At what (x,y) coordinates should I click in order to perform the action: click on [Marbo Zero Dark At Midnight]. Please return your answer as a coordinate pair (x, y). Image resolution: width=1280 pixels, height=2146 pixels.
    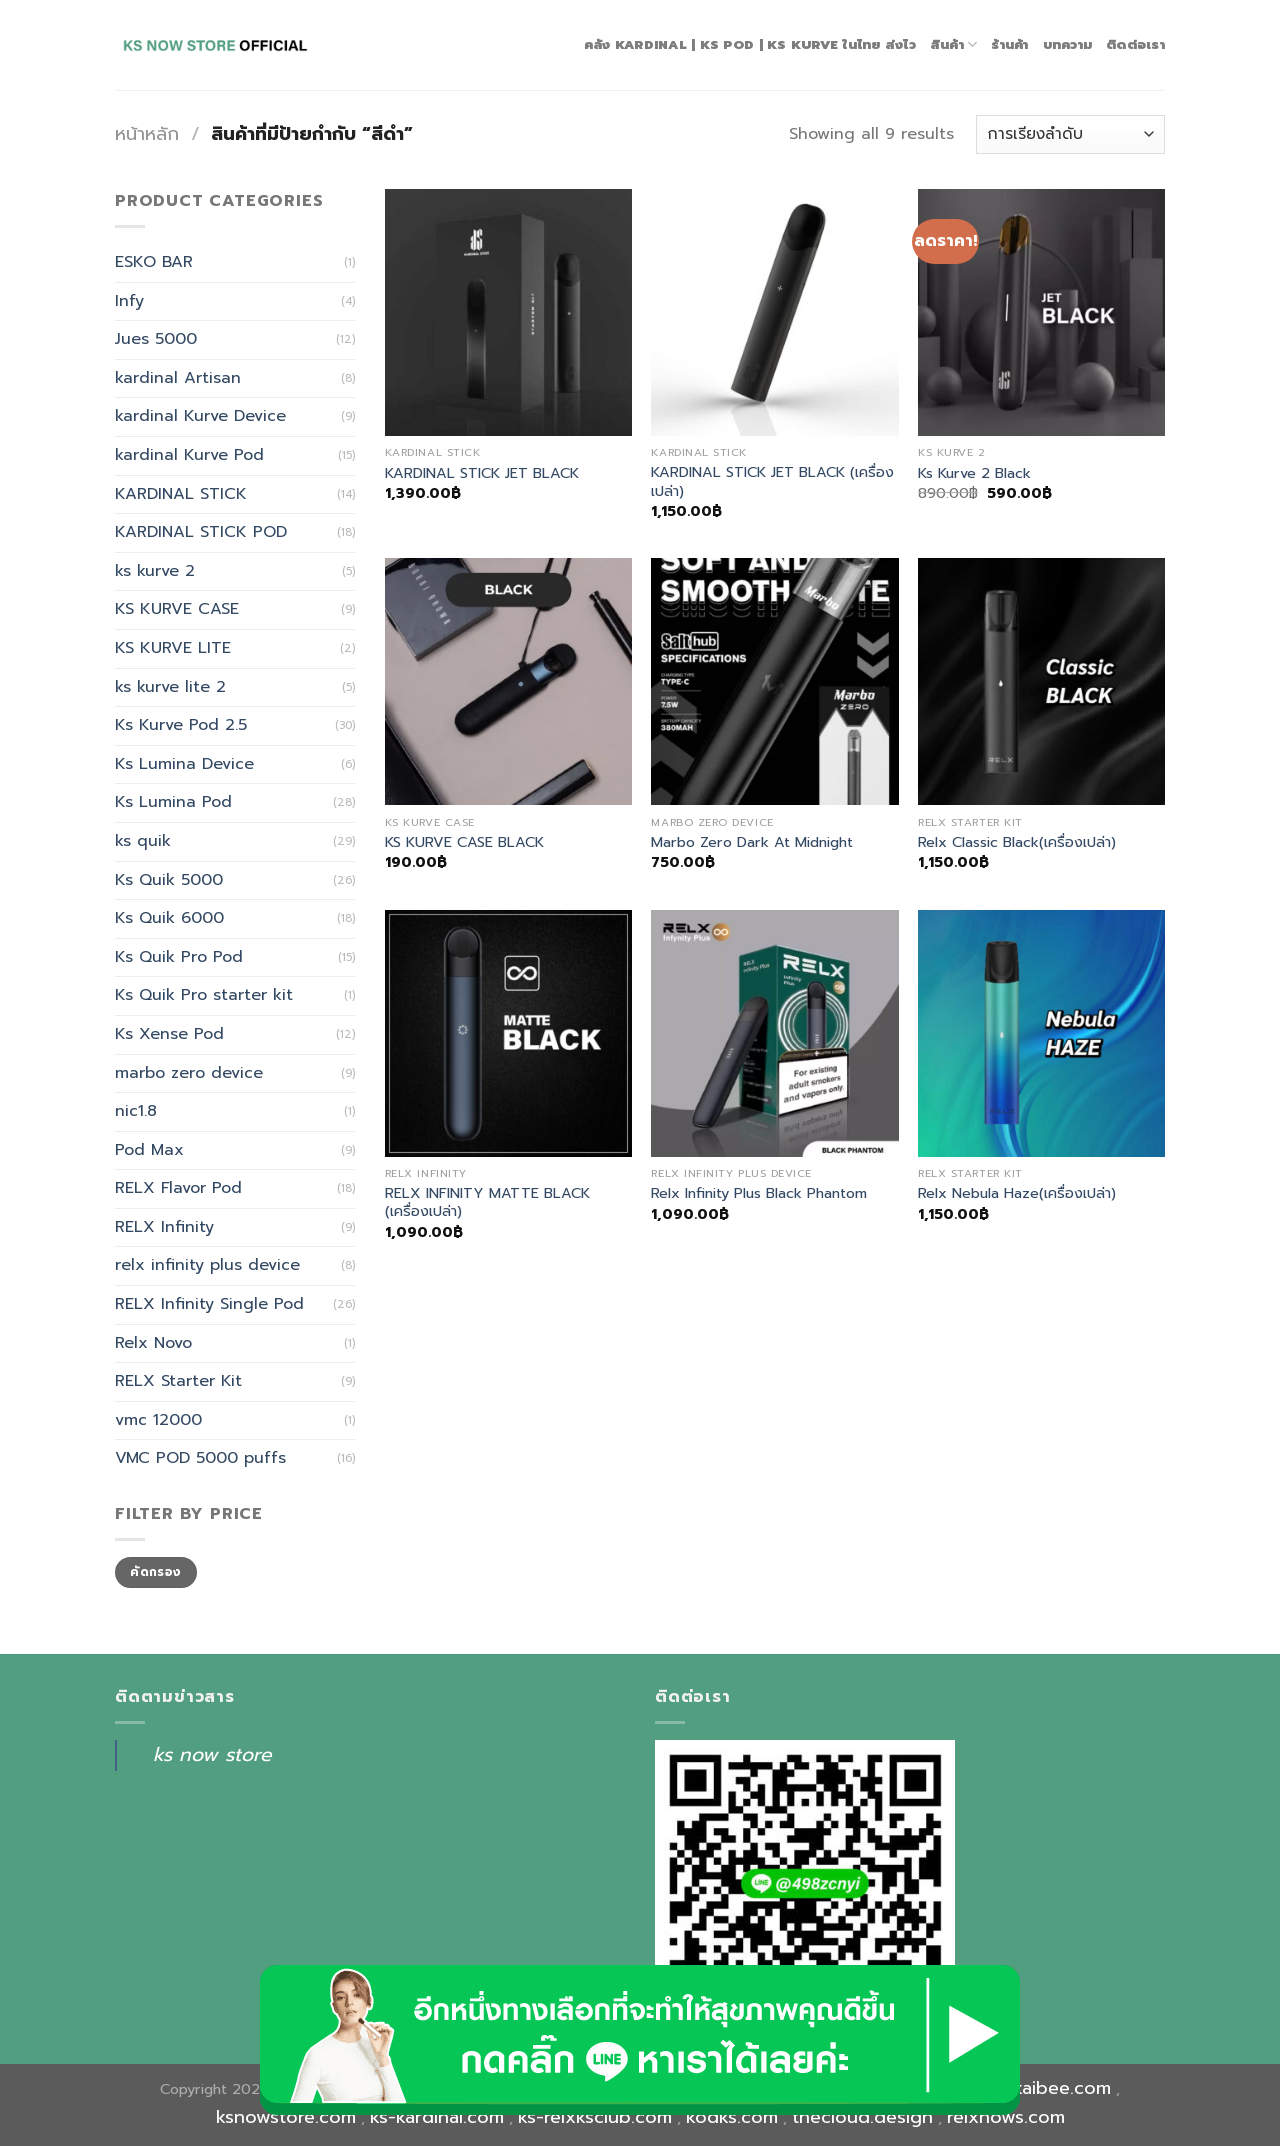
    Looking at the image, I should click on (774, 681).